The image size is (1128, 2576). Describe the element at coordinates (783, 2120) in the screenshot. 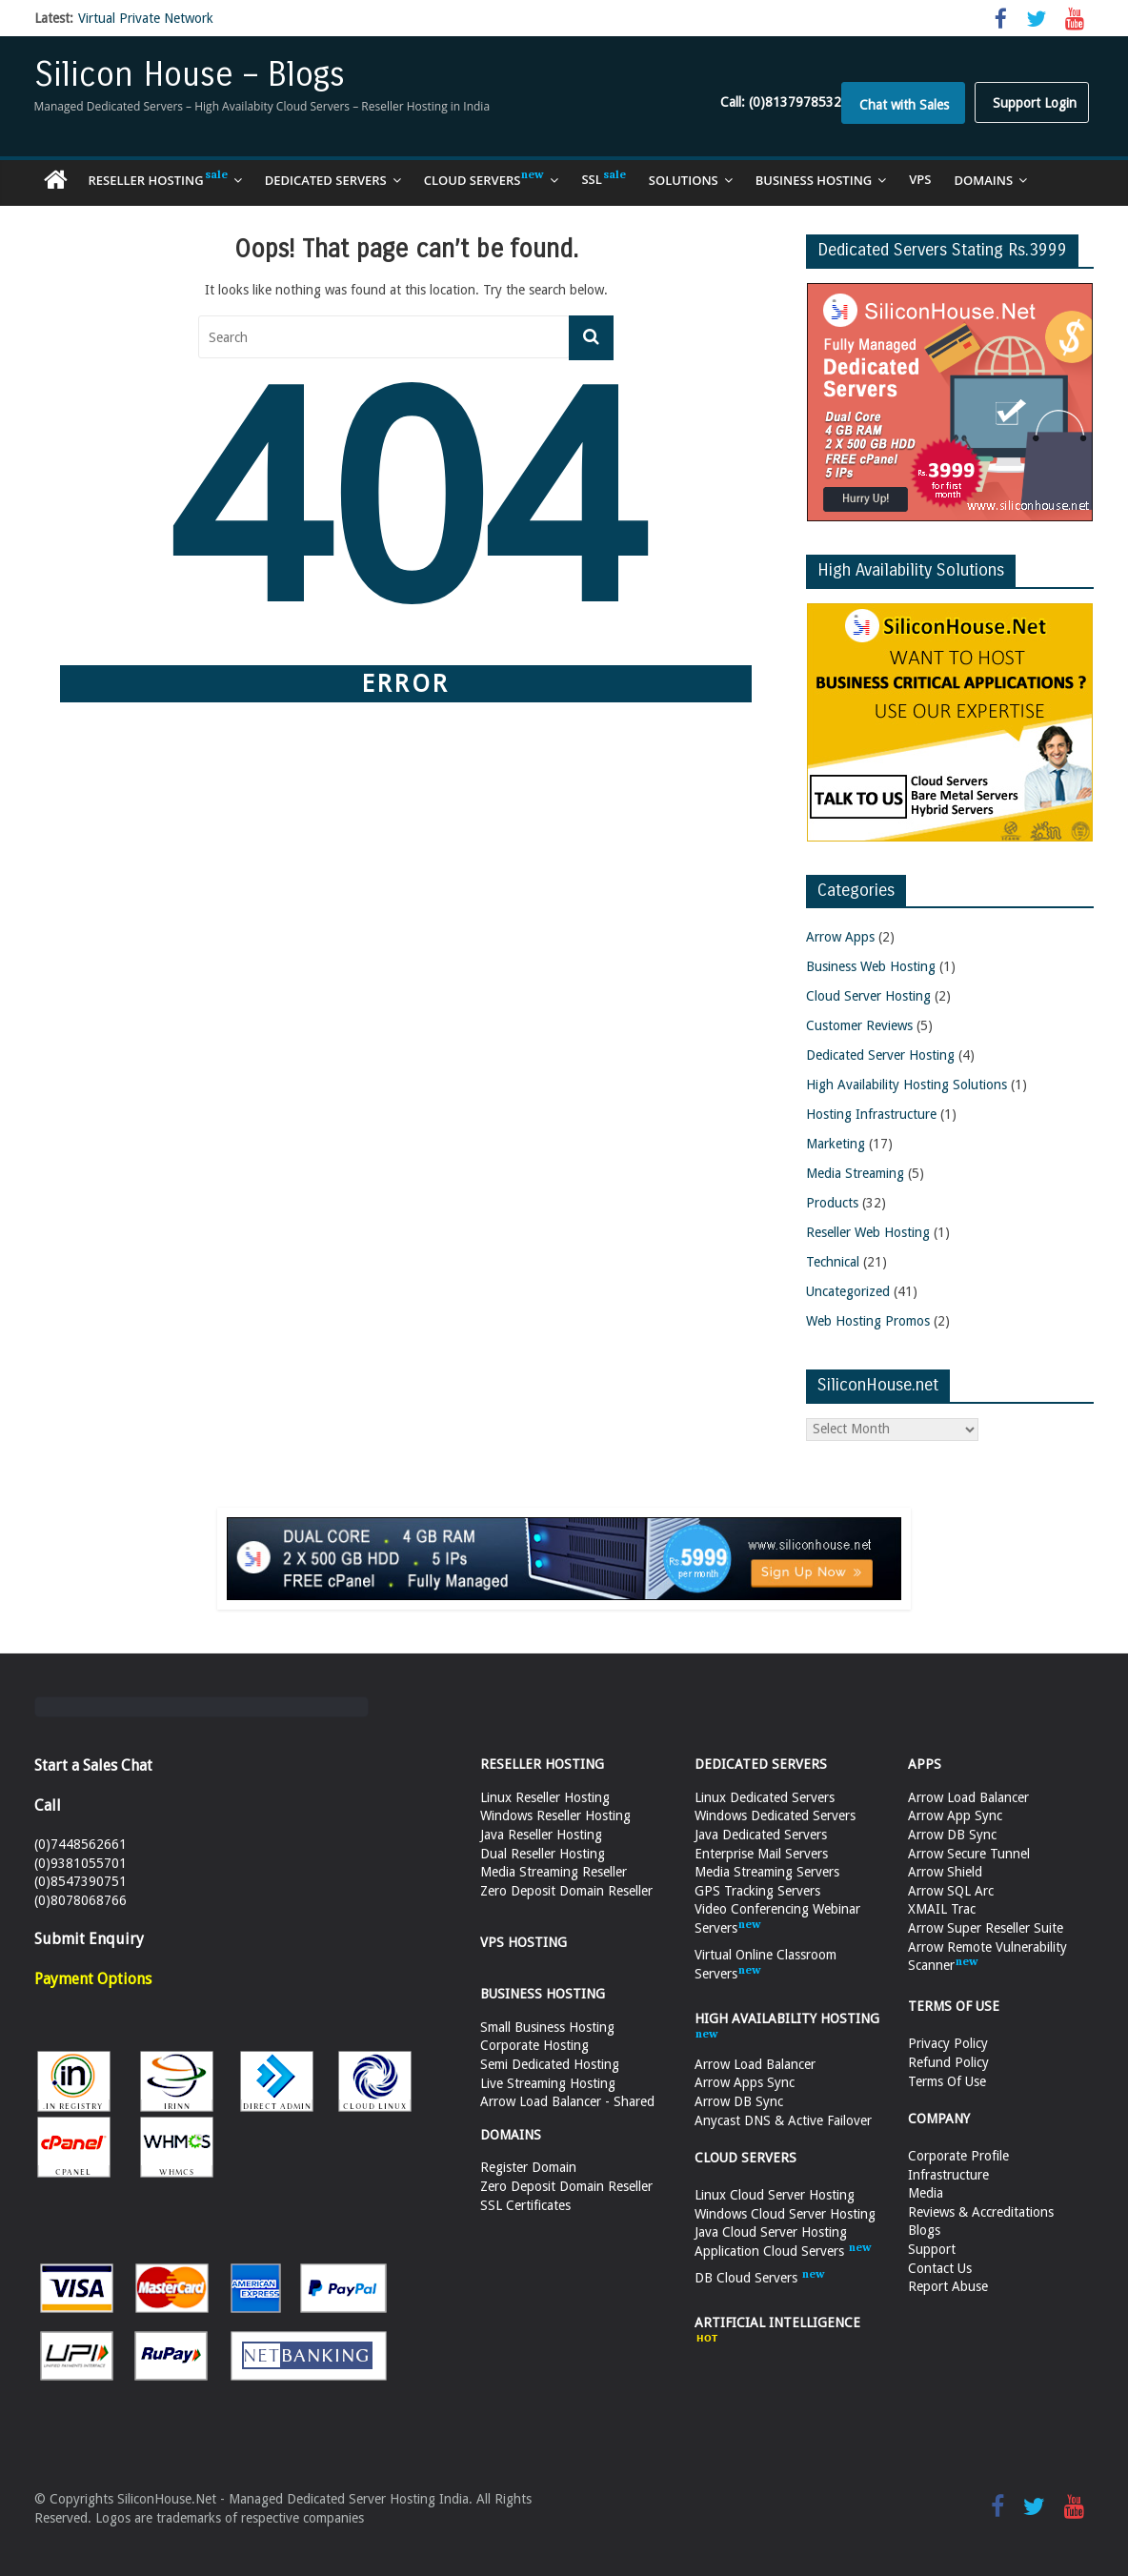

I see `Anycast DNS & Active Failover` at that location.